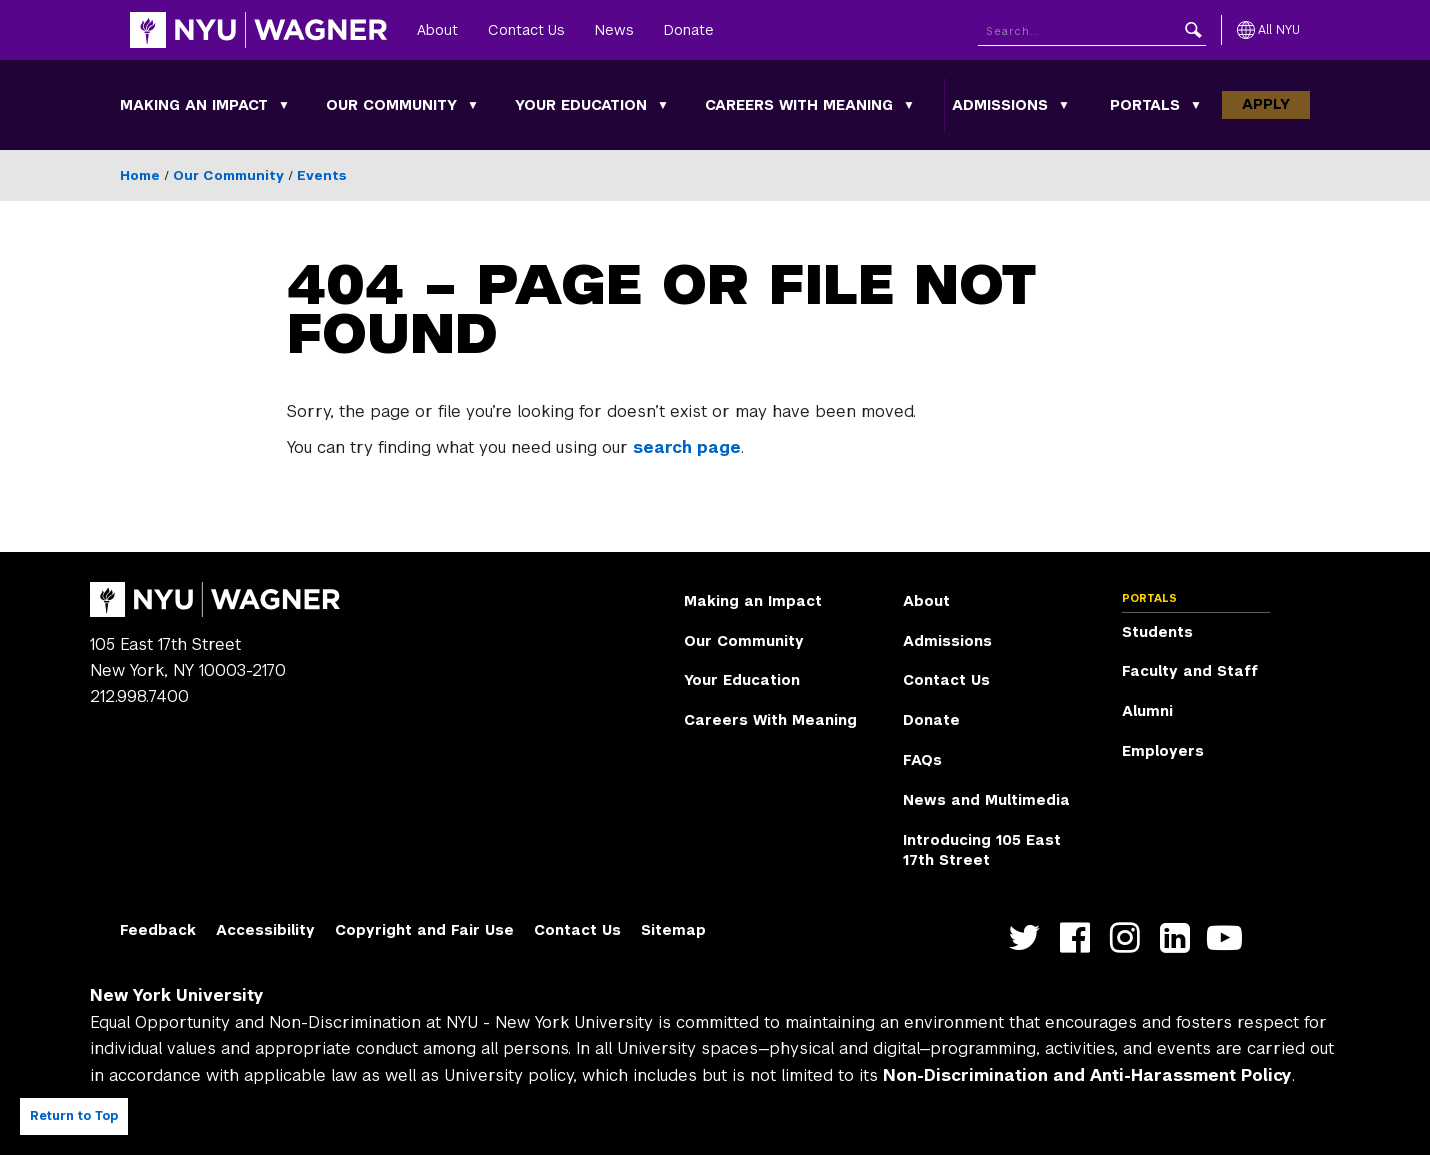 This screenshot has width=1430, height=1155. What do you see at coordinates (922, 760) in the screenshot?
I see `FAQs` at bounding box center [922, 760].